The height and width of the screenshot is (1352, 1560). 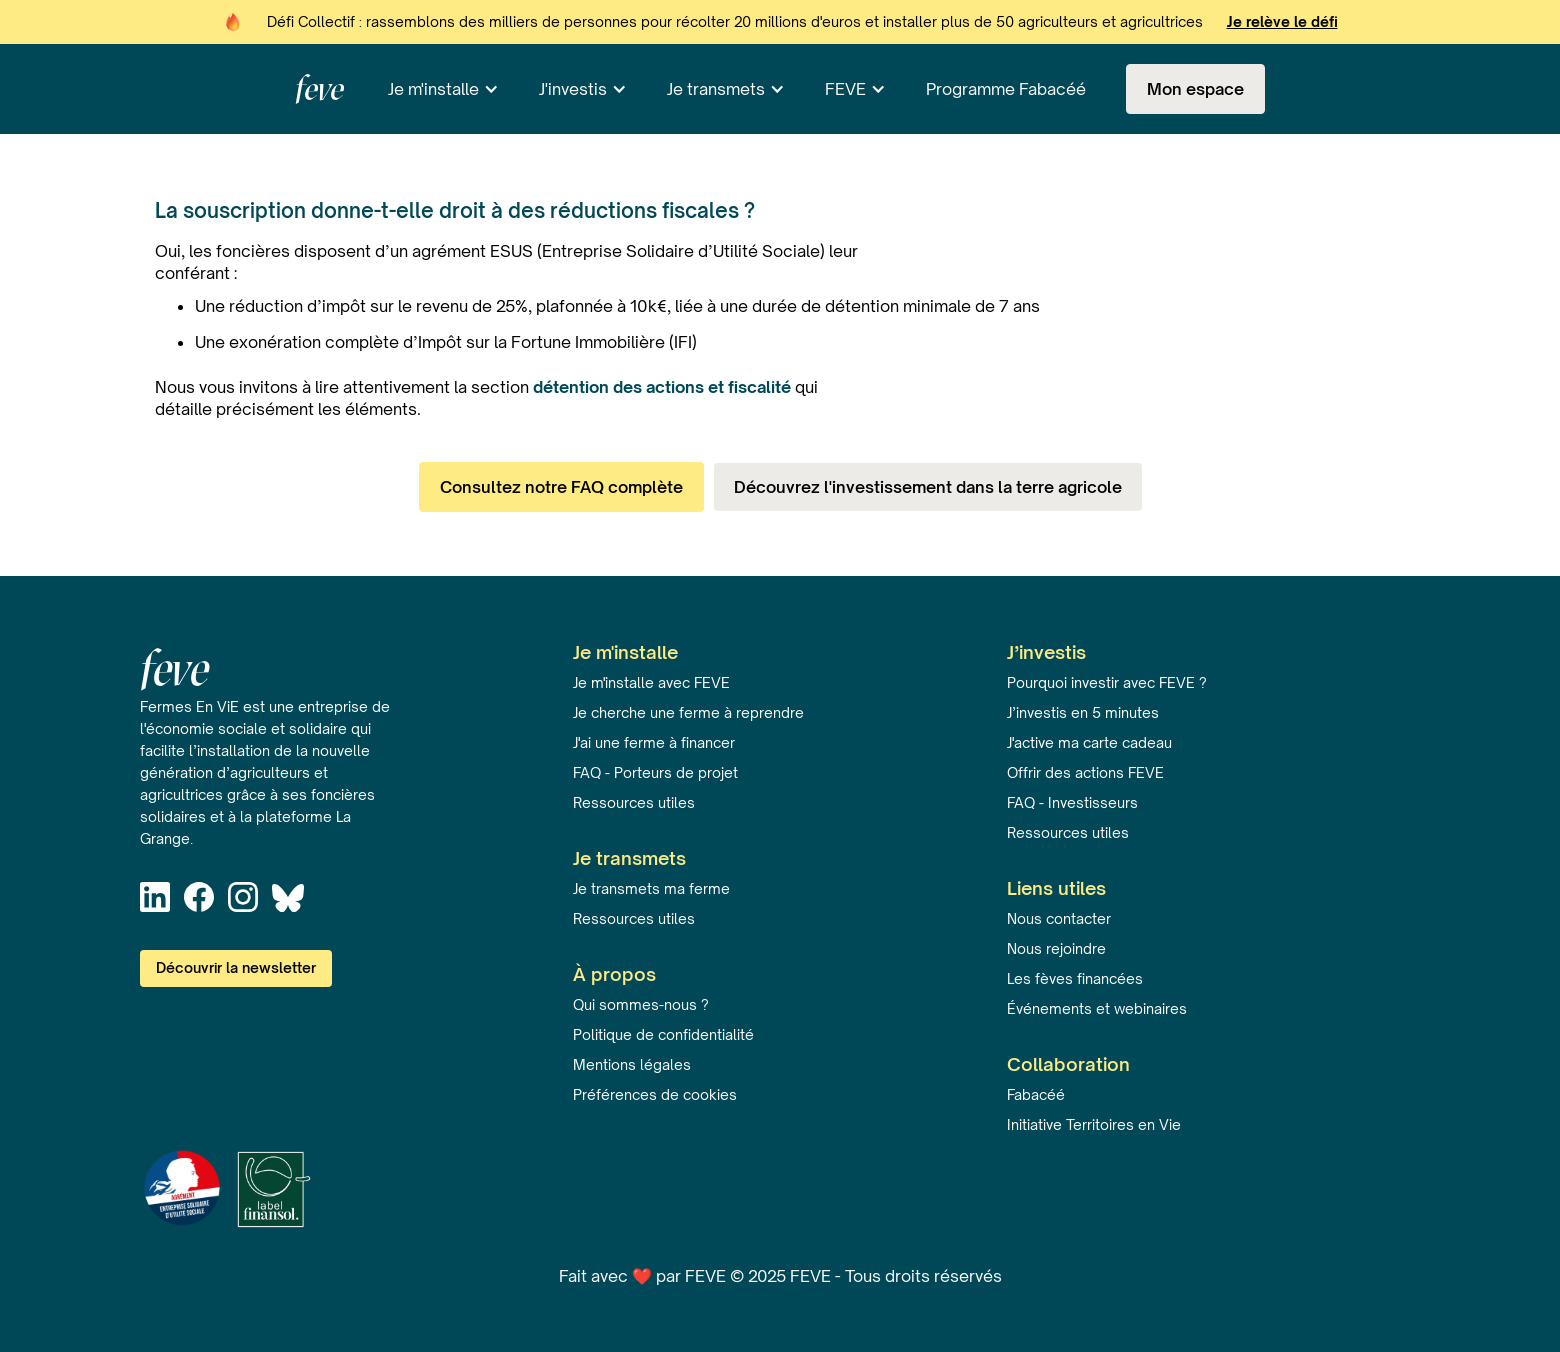 I want to click on J’investis en 5 minutes, so click(x=1083, y=712).